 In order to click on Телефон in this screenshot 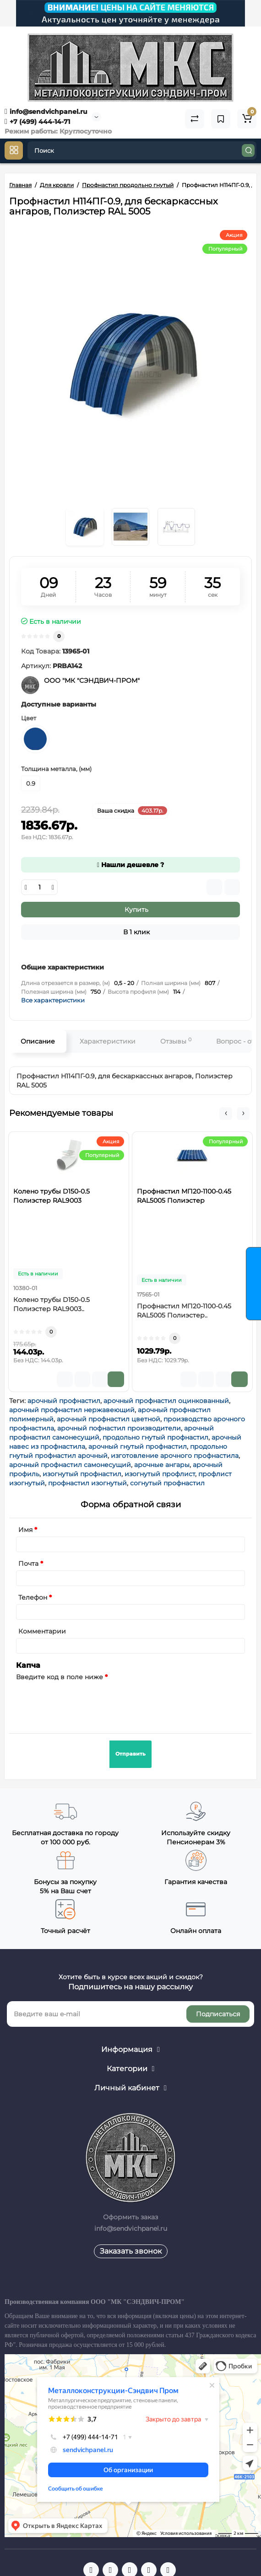, I will do `click(32, 1597)`.